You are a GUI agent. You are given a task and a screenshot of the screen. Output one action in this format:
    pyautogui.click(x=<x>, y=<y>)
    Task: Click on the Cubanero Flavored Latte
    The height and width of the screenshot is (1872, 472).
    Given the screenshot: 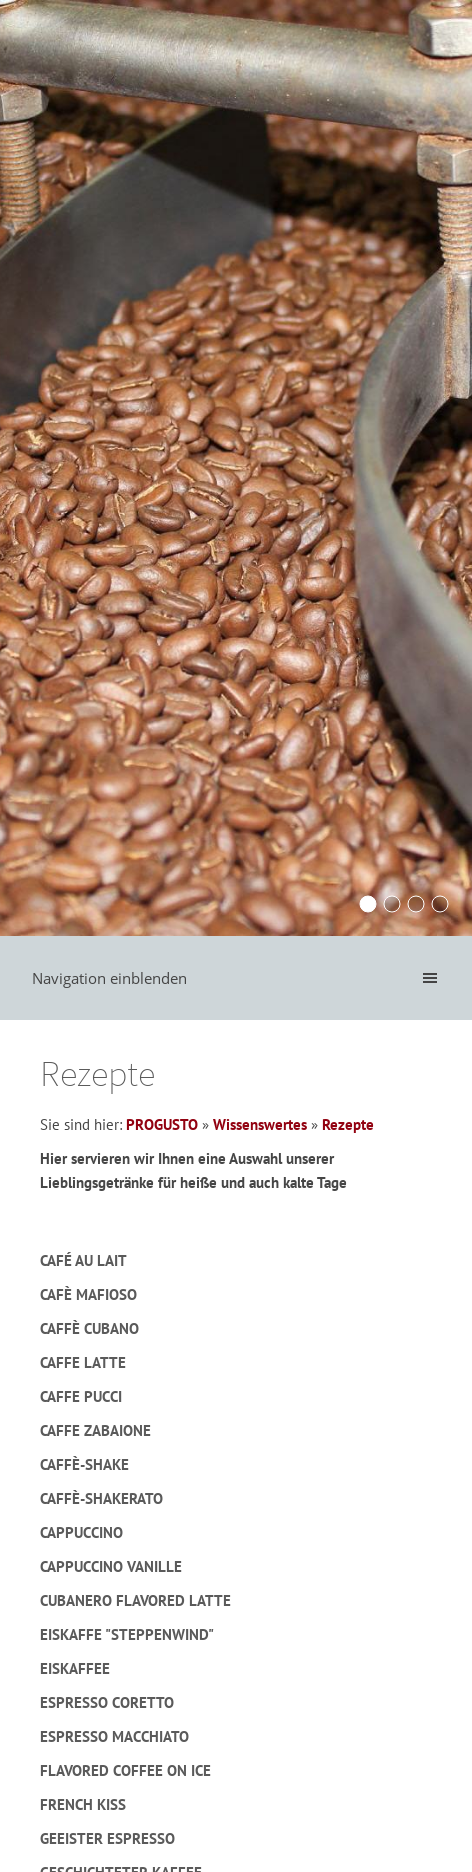 What is the action you would take?
    pyautogui.click(x=135, y=1600)
    